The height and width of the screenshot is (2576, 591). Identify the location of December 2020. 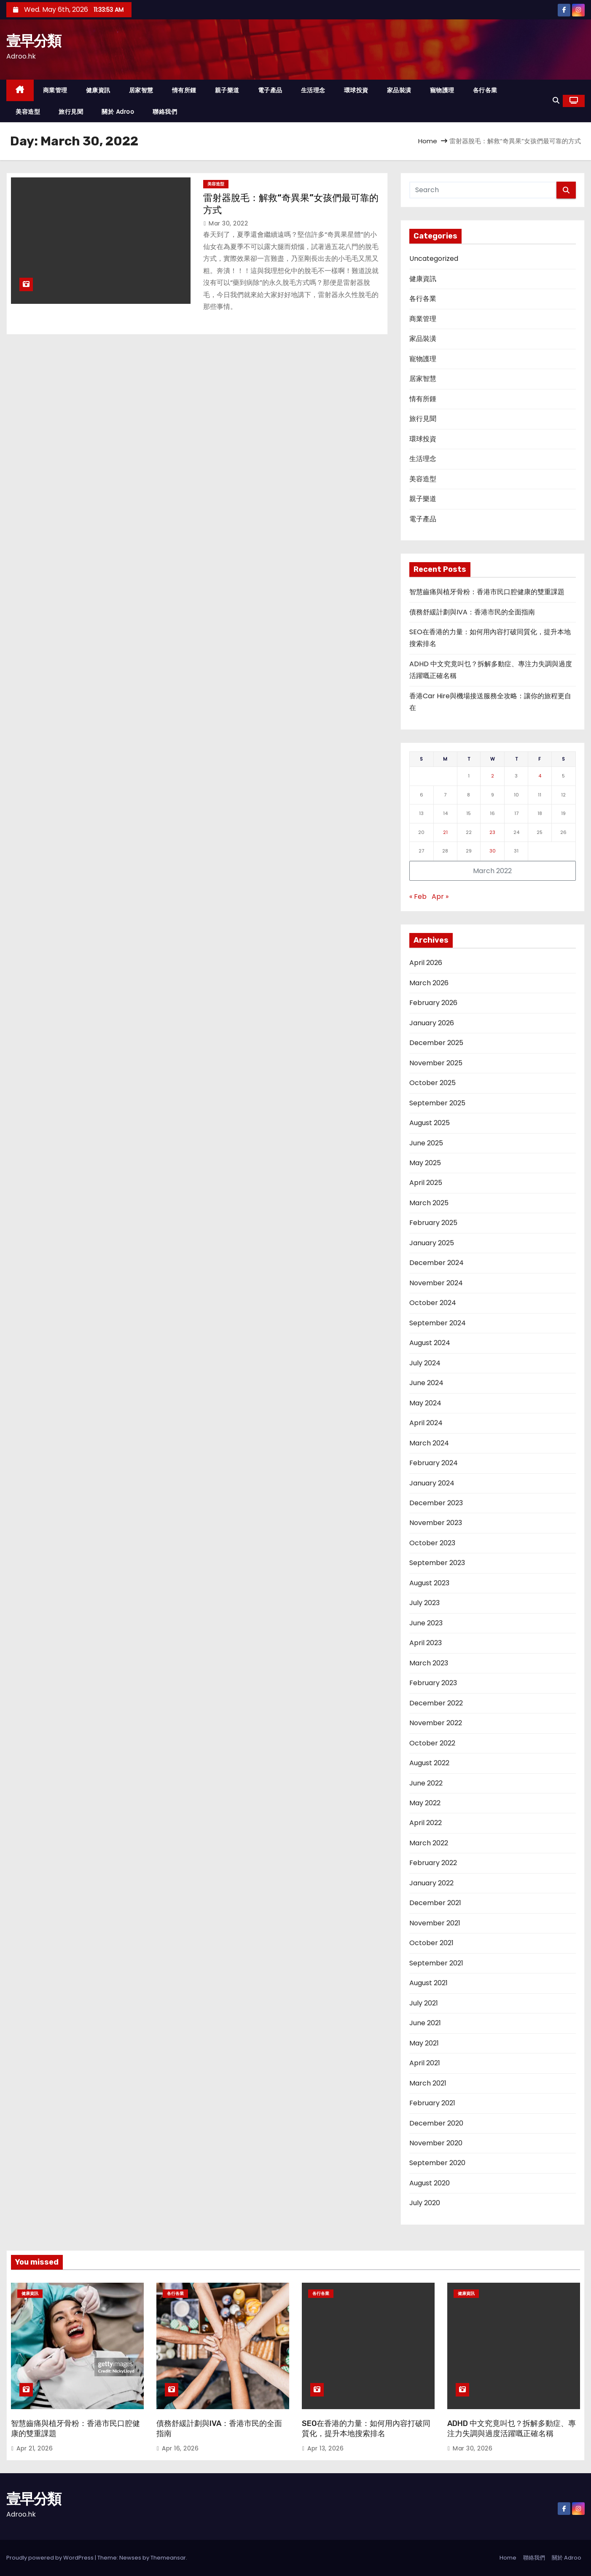
(436, 2123).